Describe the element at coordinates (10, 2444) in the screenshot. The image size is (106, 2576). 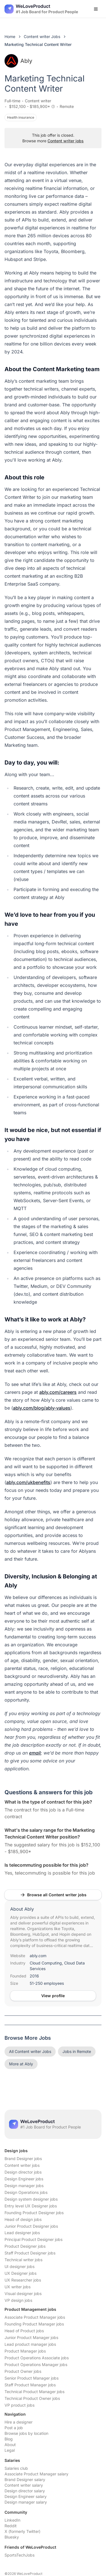
I see `About` at that location.